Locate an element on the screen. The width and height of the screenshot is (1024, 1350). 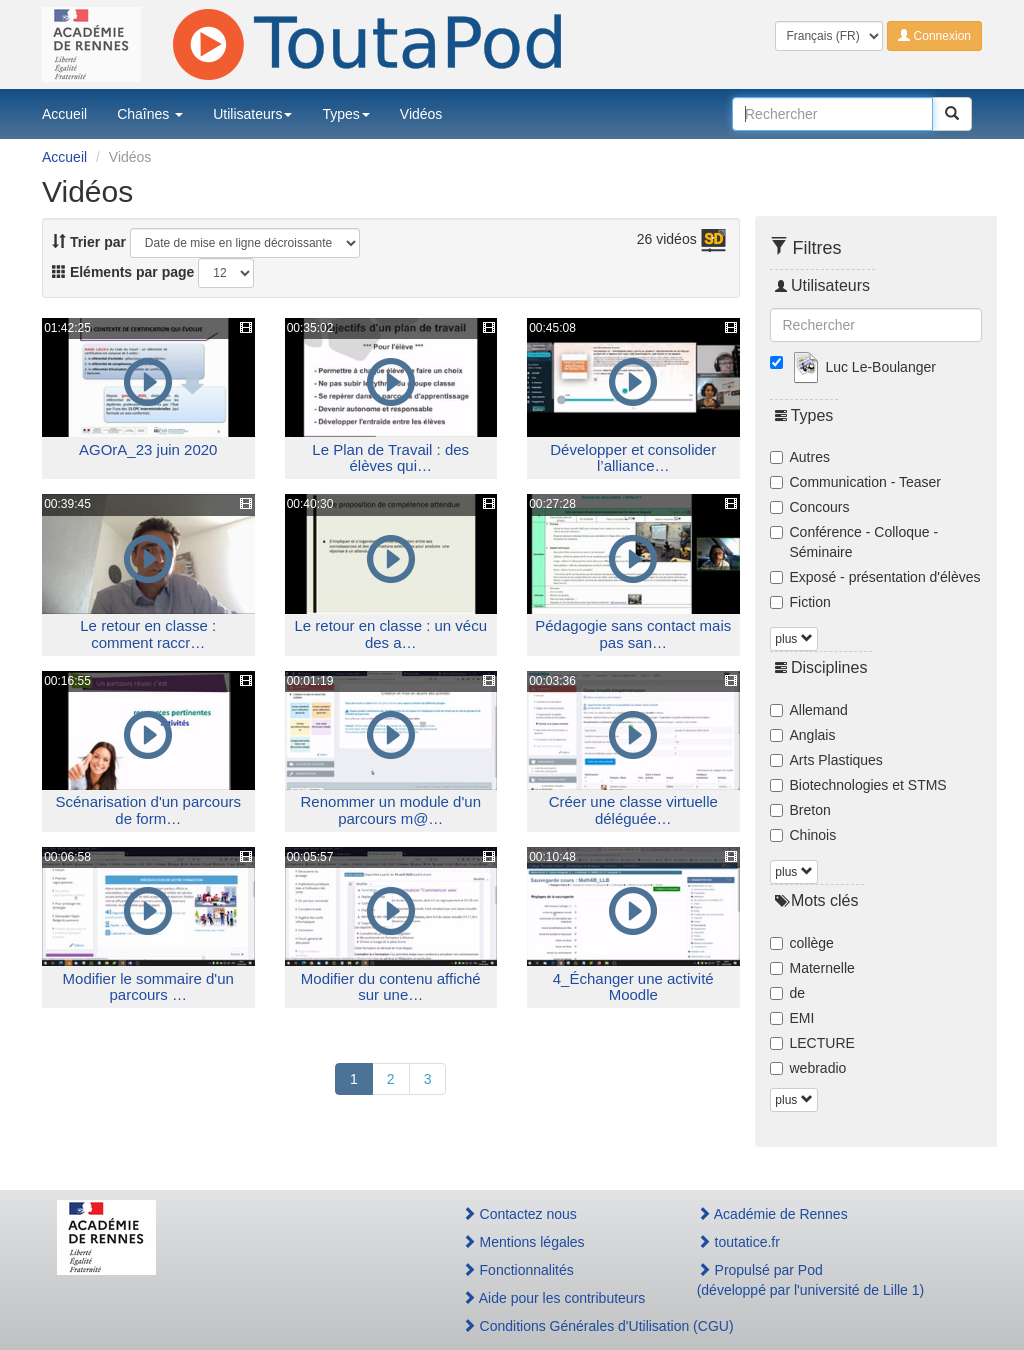
webradio is located at coordinates (808, 1068).